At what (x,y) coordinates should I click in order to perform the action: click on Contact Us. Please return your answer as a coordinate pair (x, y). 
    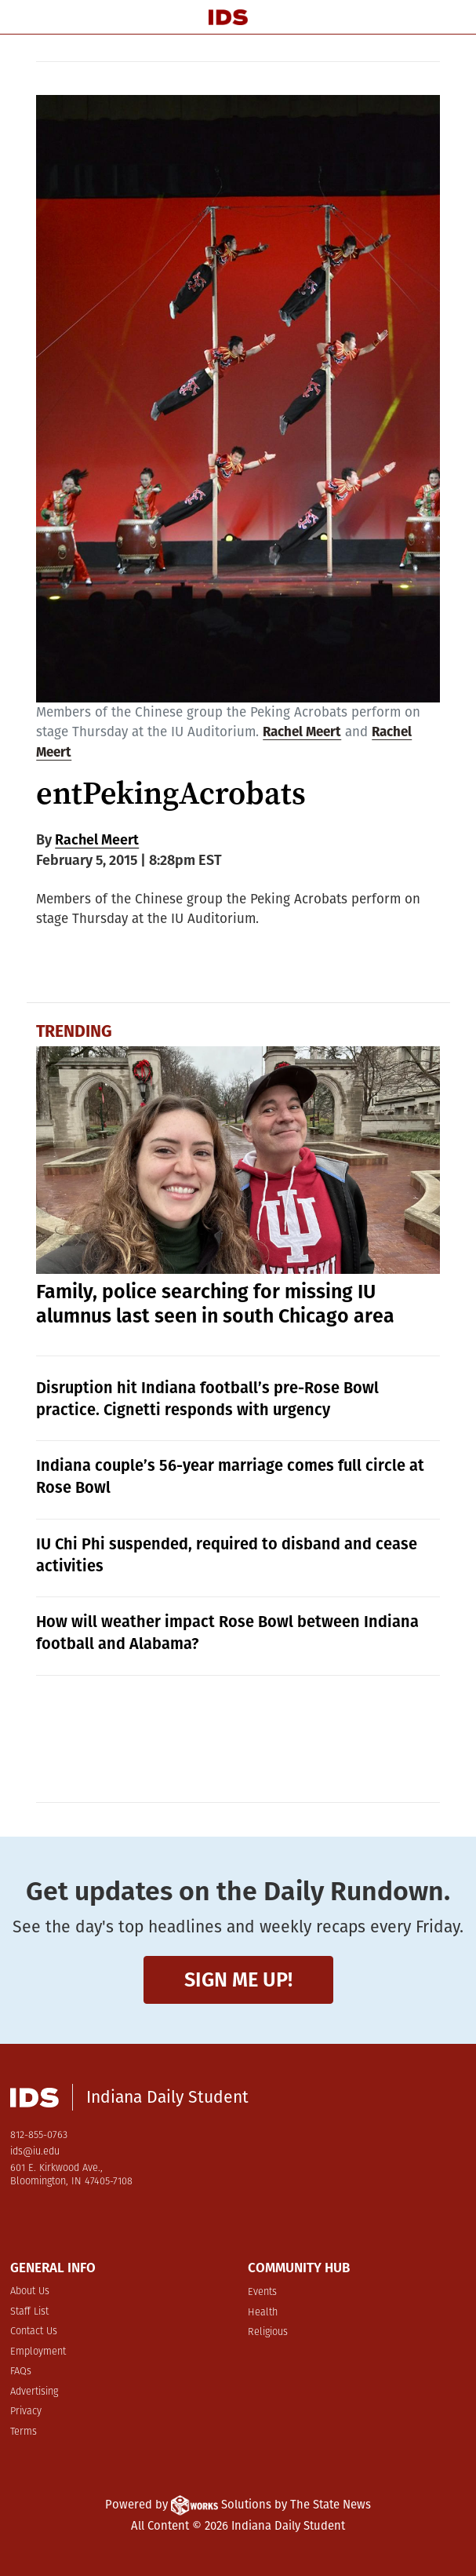
    Looking at the image, I should click on (33, 2331).